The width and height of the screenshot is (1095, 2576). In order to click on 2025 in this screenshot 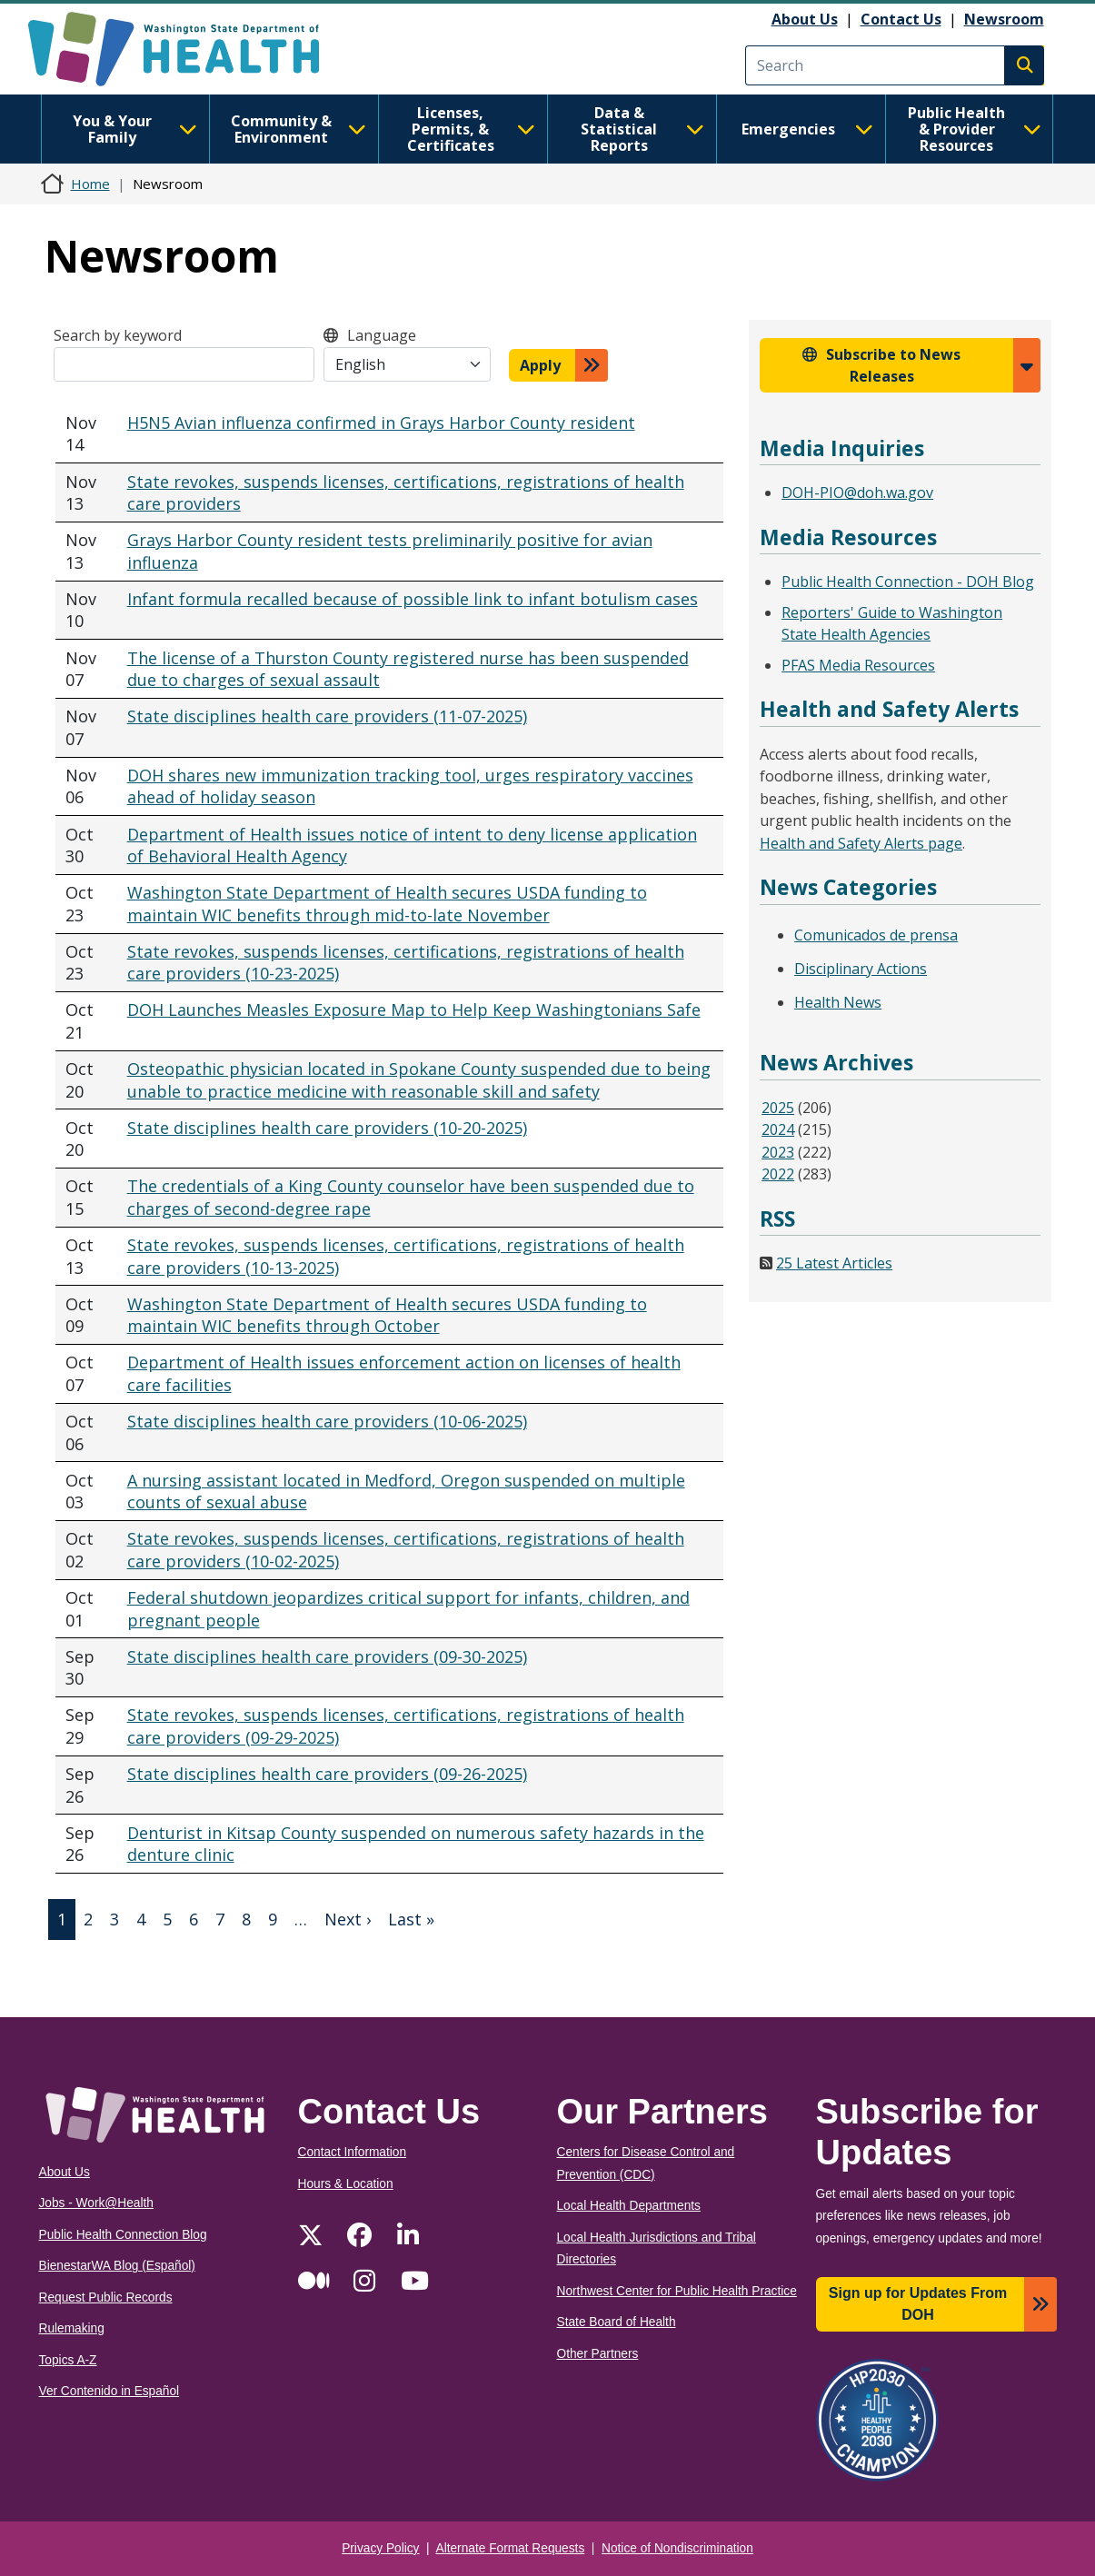, I will do `click(778, 1108)`.